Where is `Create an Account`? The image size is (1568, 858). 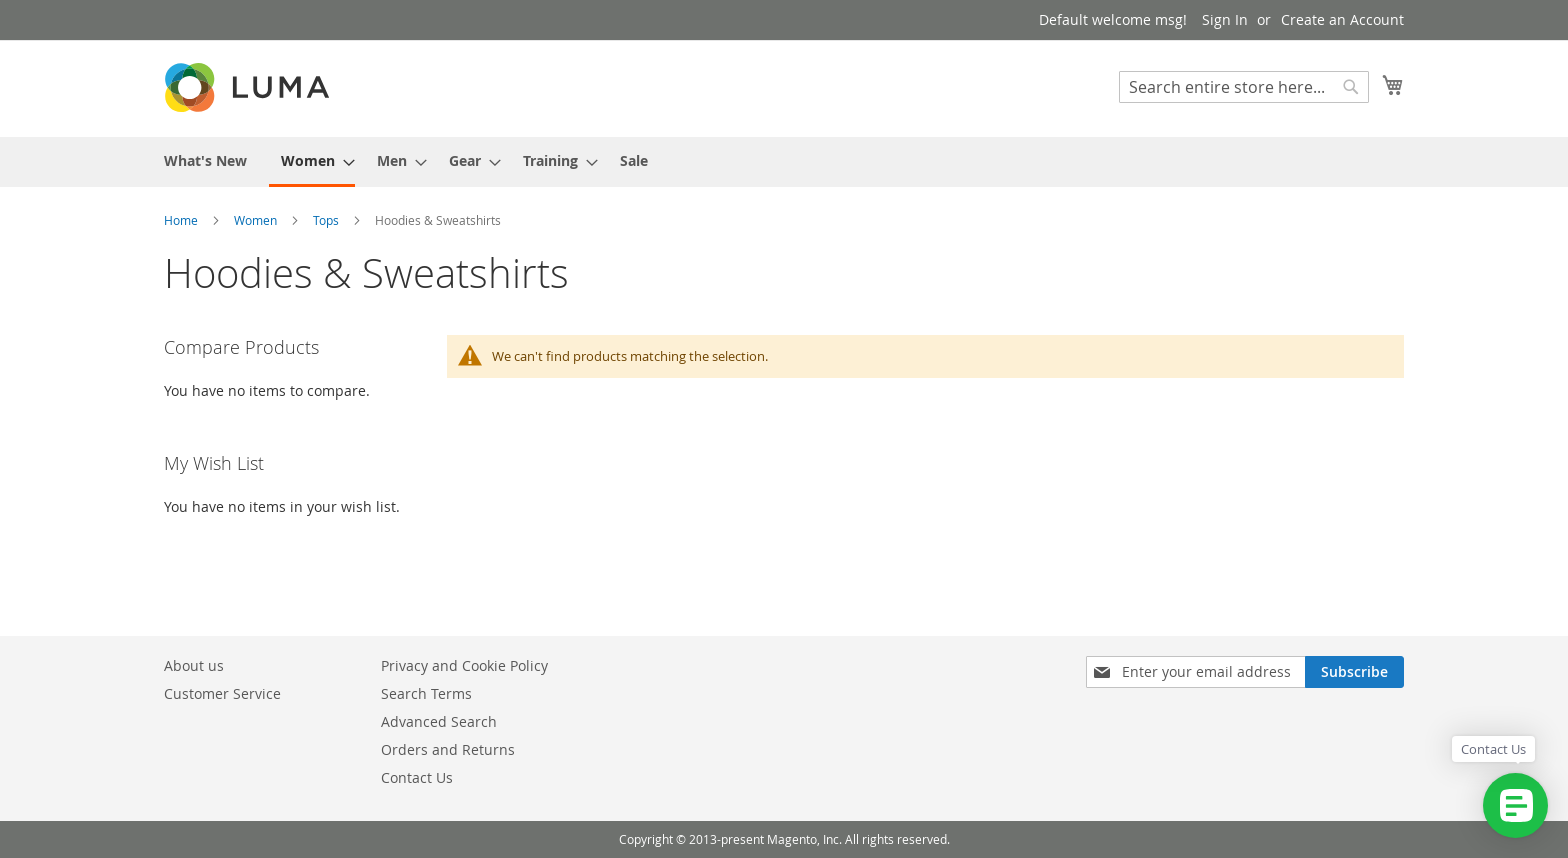 Create an Account is located at coordinates (1342, 19).